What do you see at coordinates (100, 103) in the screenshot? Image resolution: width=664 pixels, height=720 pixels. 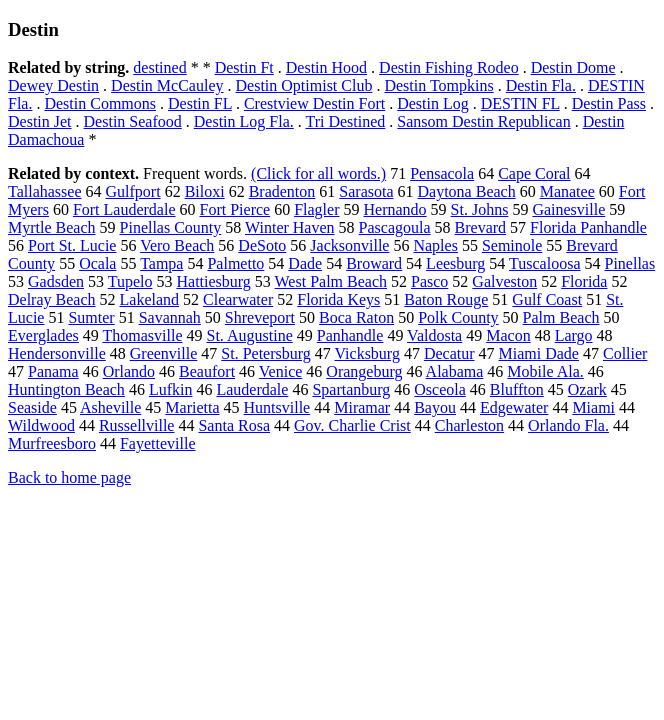 I see `Destin Commons` at bounding box center [100, 103].